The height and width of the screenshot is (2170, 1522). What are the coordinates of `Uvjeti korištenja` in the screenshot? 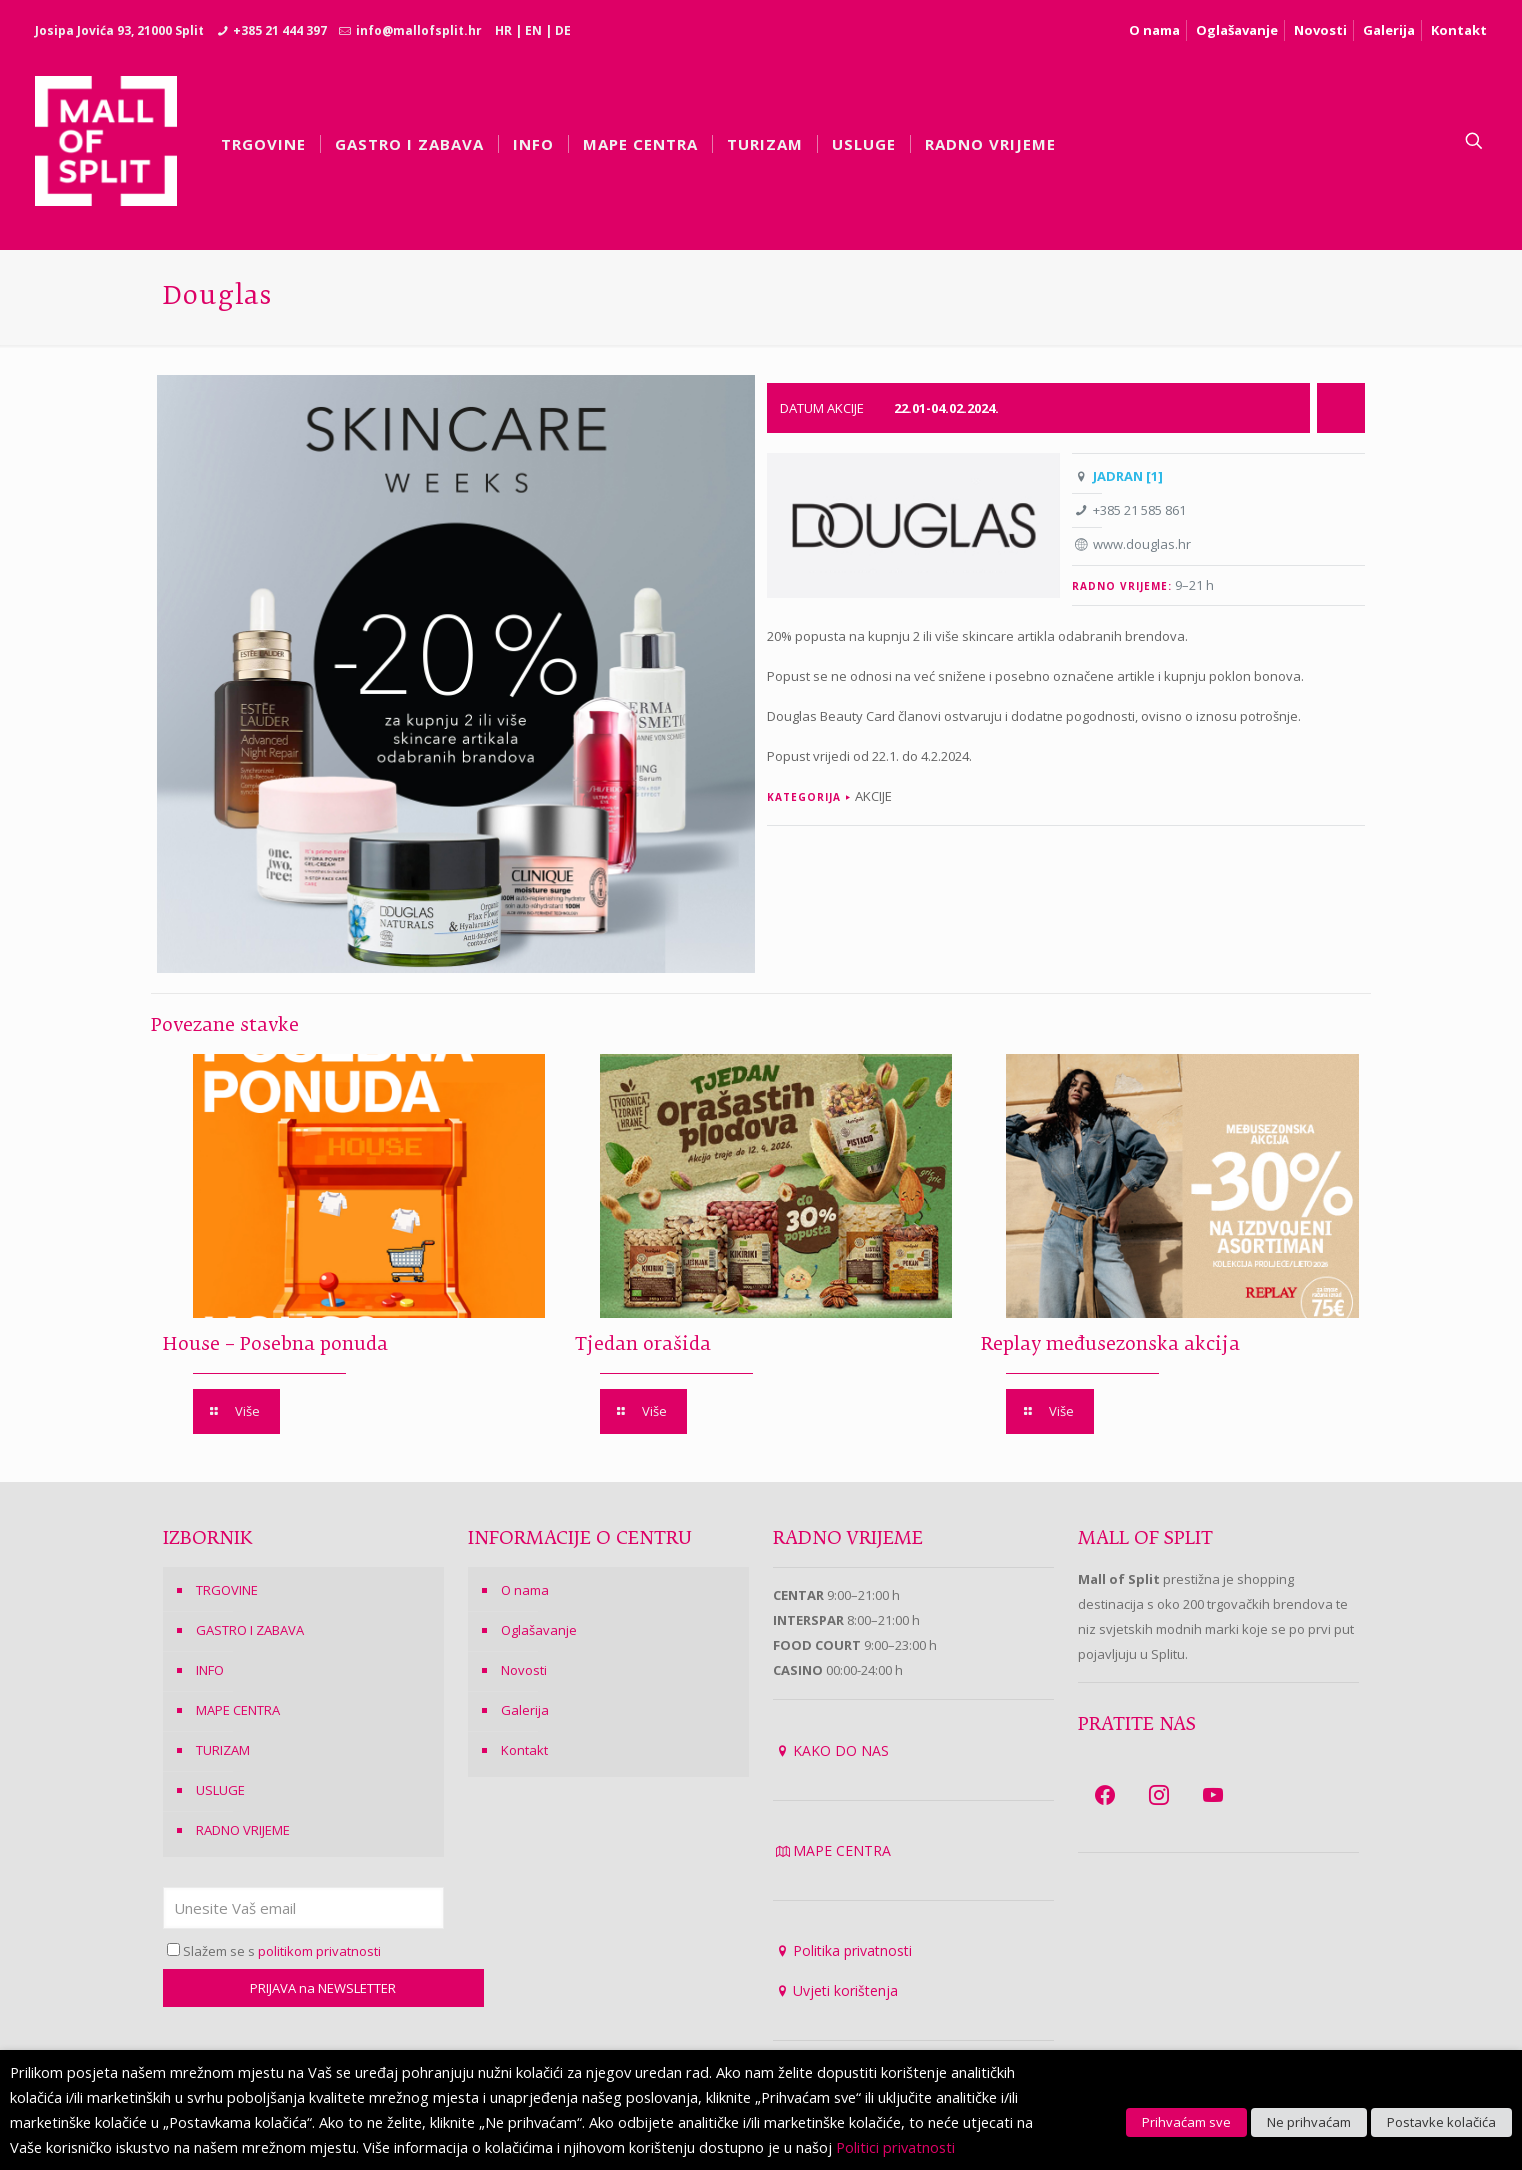 It's located at (845, 1990).